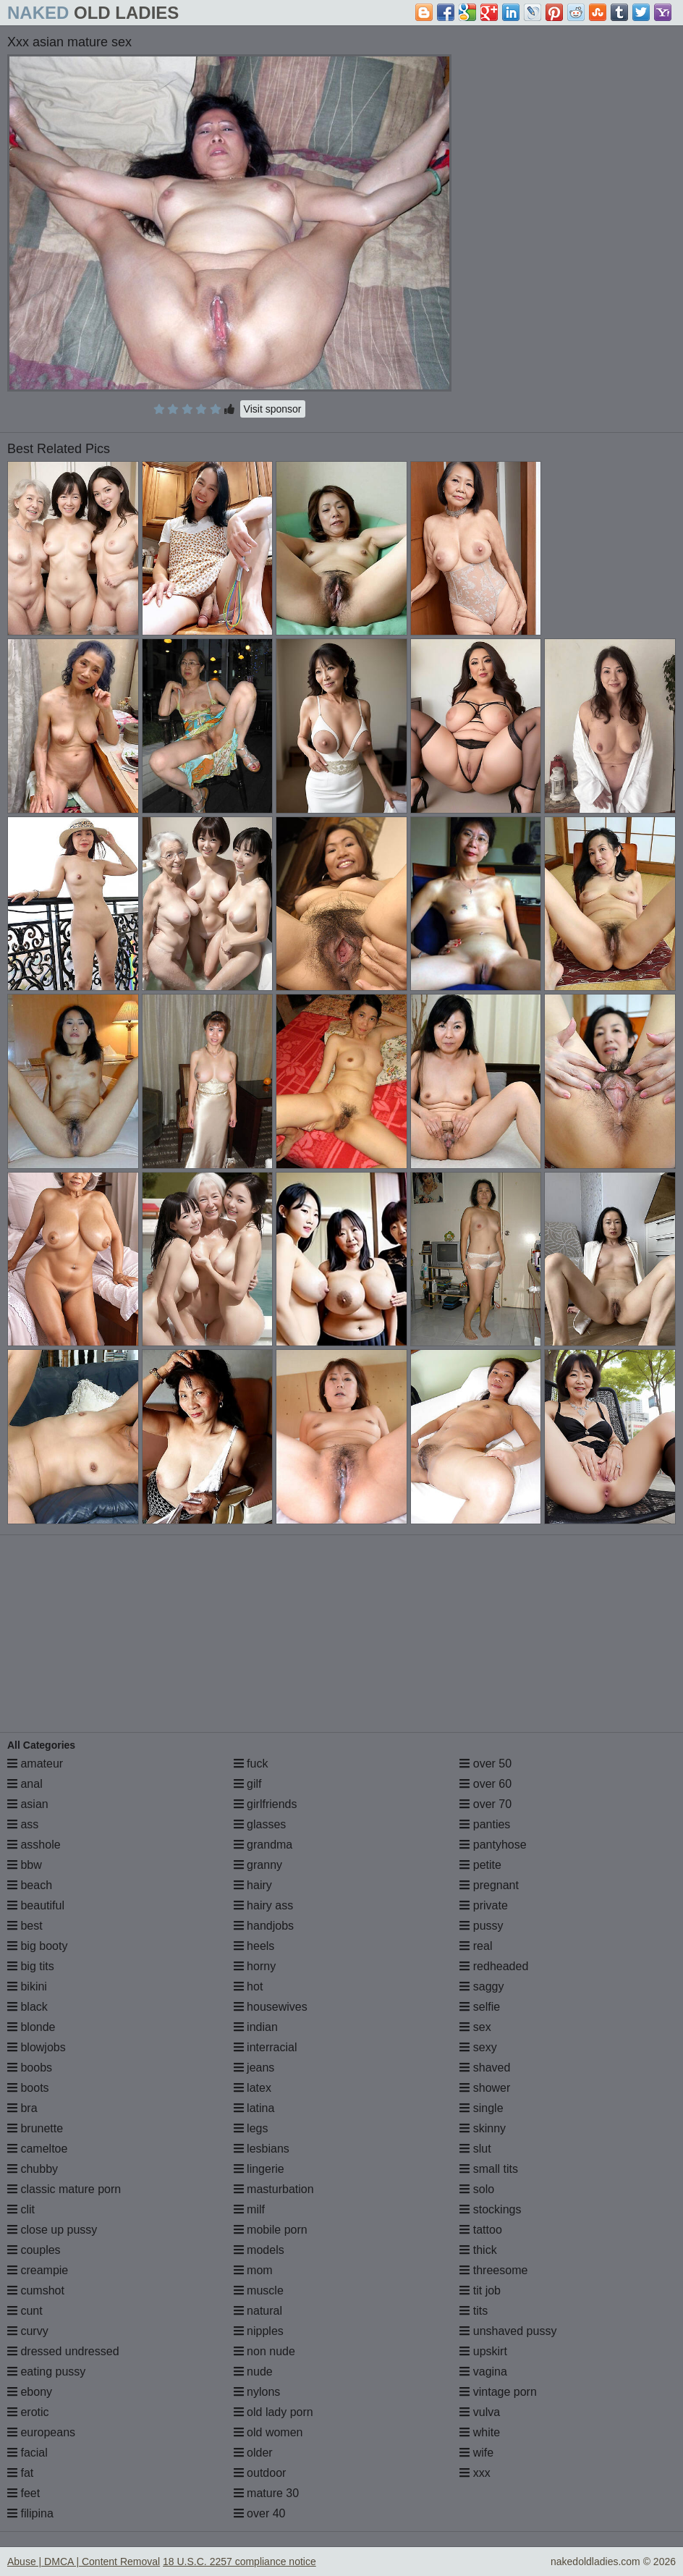 Image resolution: width=683 pixels, height=2576 pixels. Describe the element at coordinates (25, 2311) in the screenshot. I see `cunt` at that location.